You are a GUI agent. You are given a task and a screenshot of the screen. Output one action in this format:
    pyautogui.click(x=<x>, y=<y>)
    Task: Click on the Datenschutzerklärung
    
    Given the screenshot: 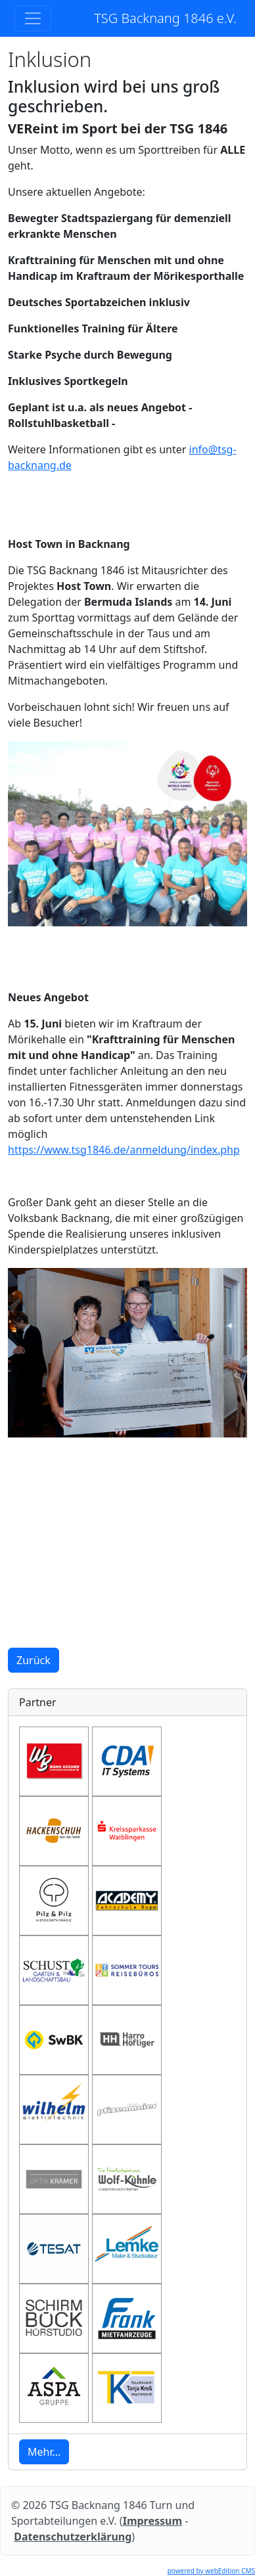 What is the action you would take?
    pyautogui.click(x=72, y=2536)
    